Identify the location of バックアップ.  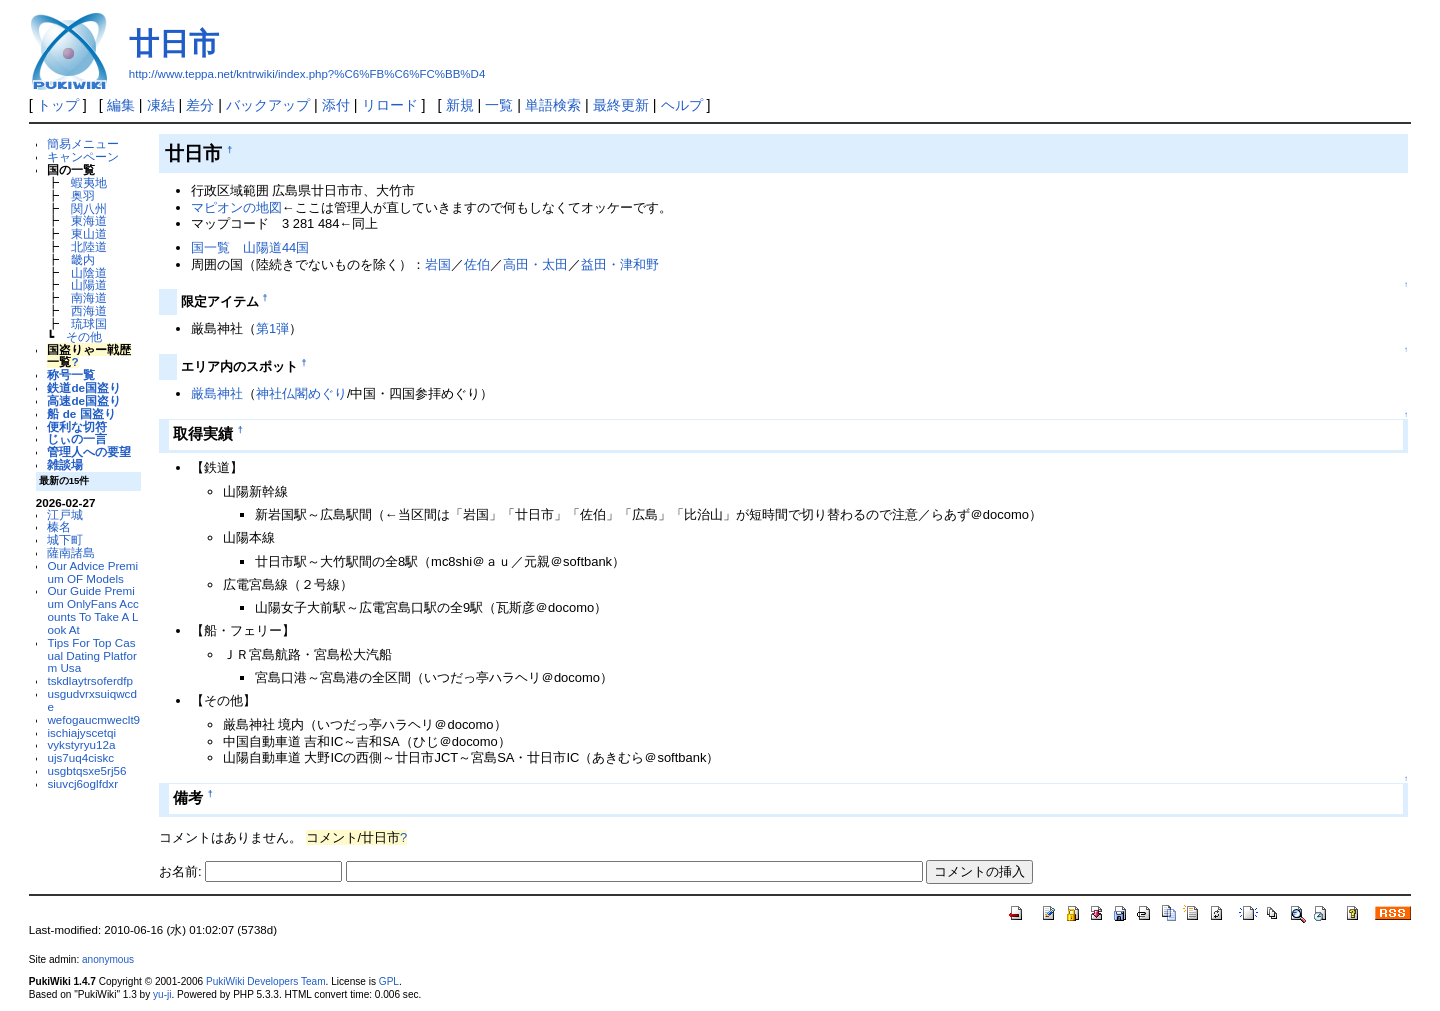
(268, 105).